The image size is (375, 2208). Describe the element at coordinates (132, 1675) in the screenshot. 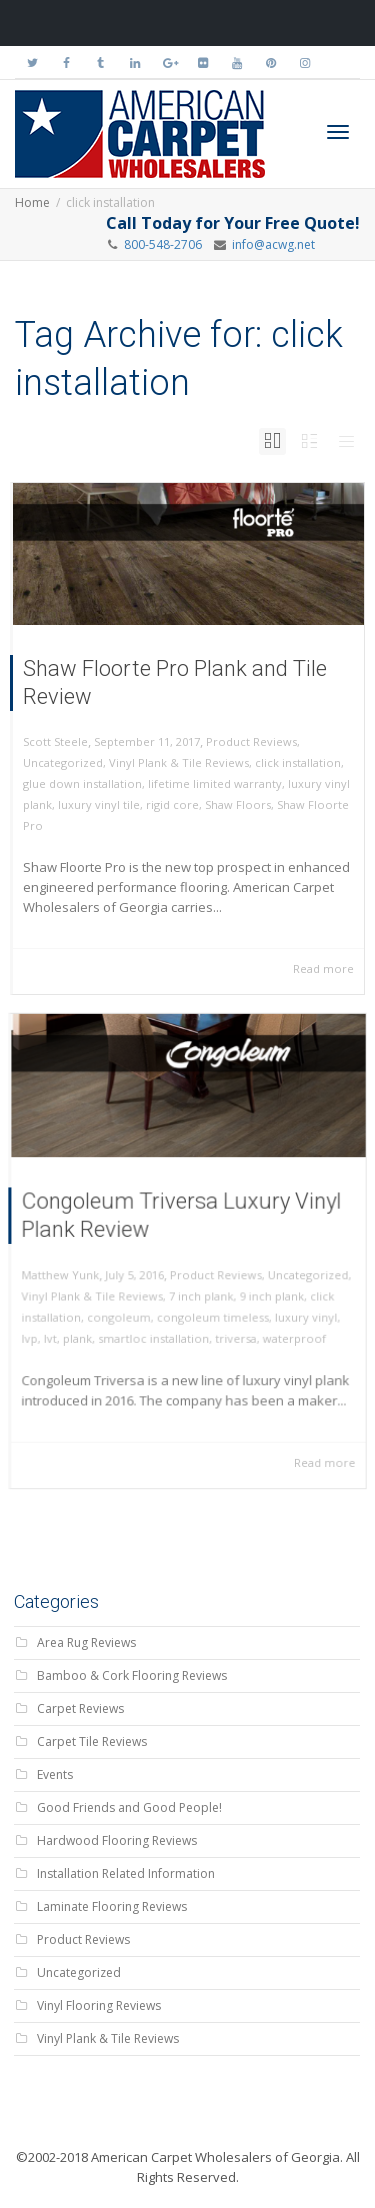

I see `Bamboo & Cork Flooring Reviews` at that location.